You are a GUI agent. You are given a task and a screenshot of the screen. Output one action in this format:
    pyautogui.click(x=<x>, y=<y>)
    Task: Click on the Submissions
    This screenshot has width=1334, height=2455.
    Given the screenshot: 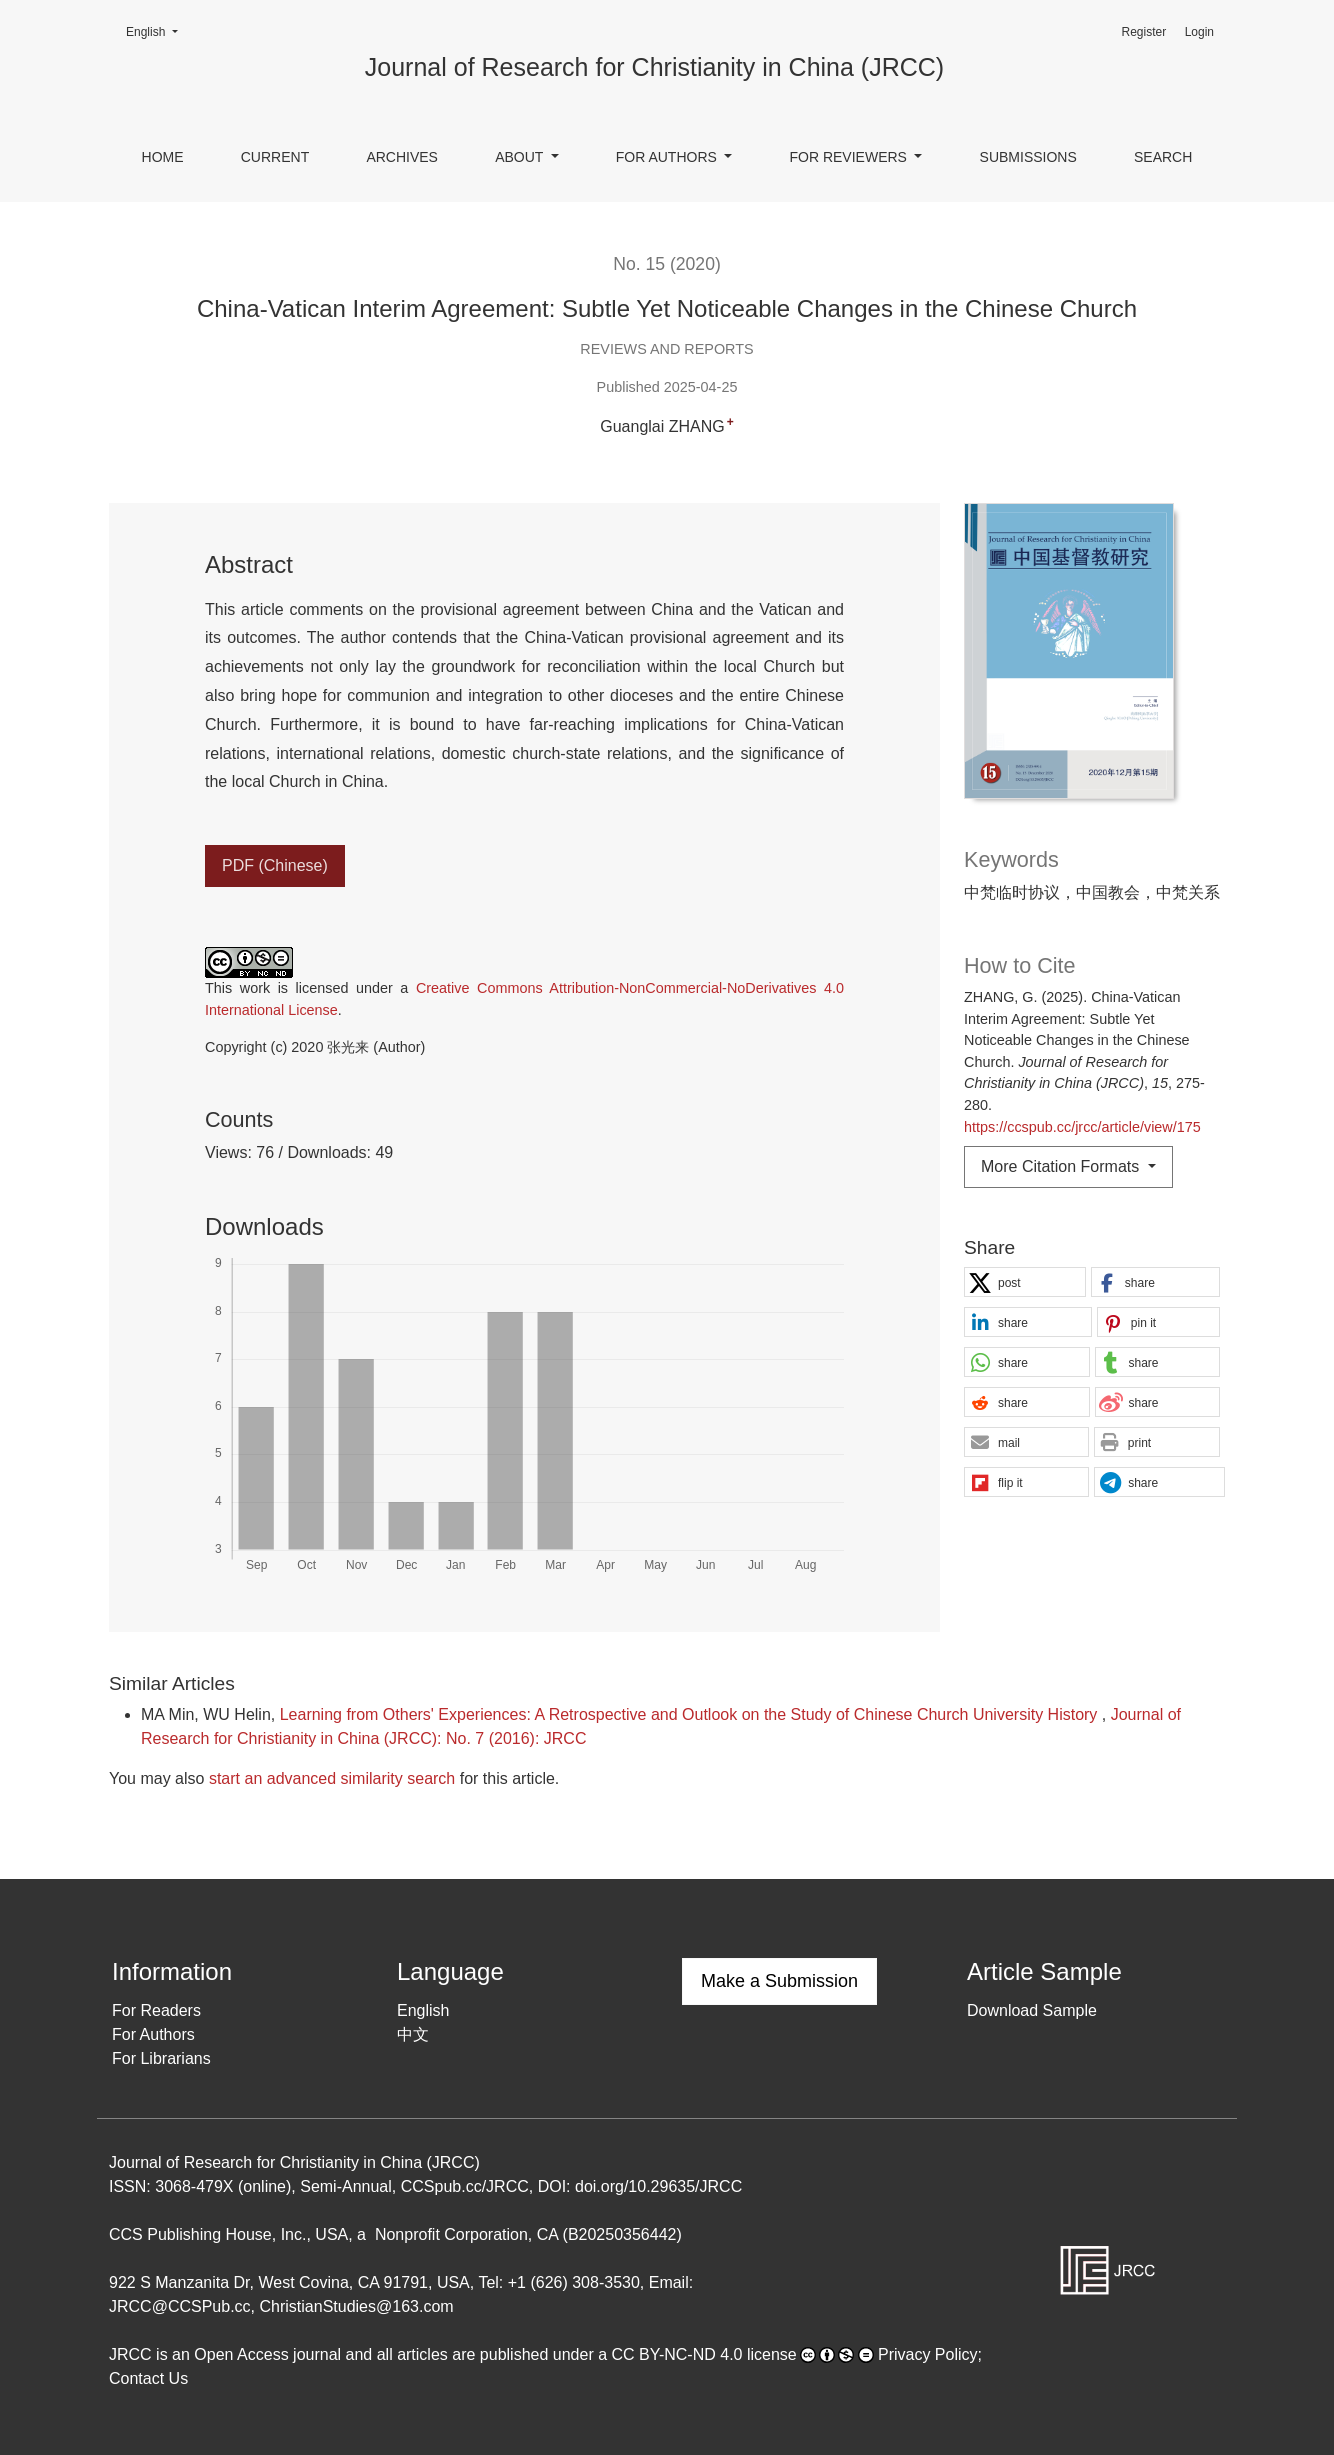 What is the action you would take?
    pyautogui.click(x=1028, y=157)
    